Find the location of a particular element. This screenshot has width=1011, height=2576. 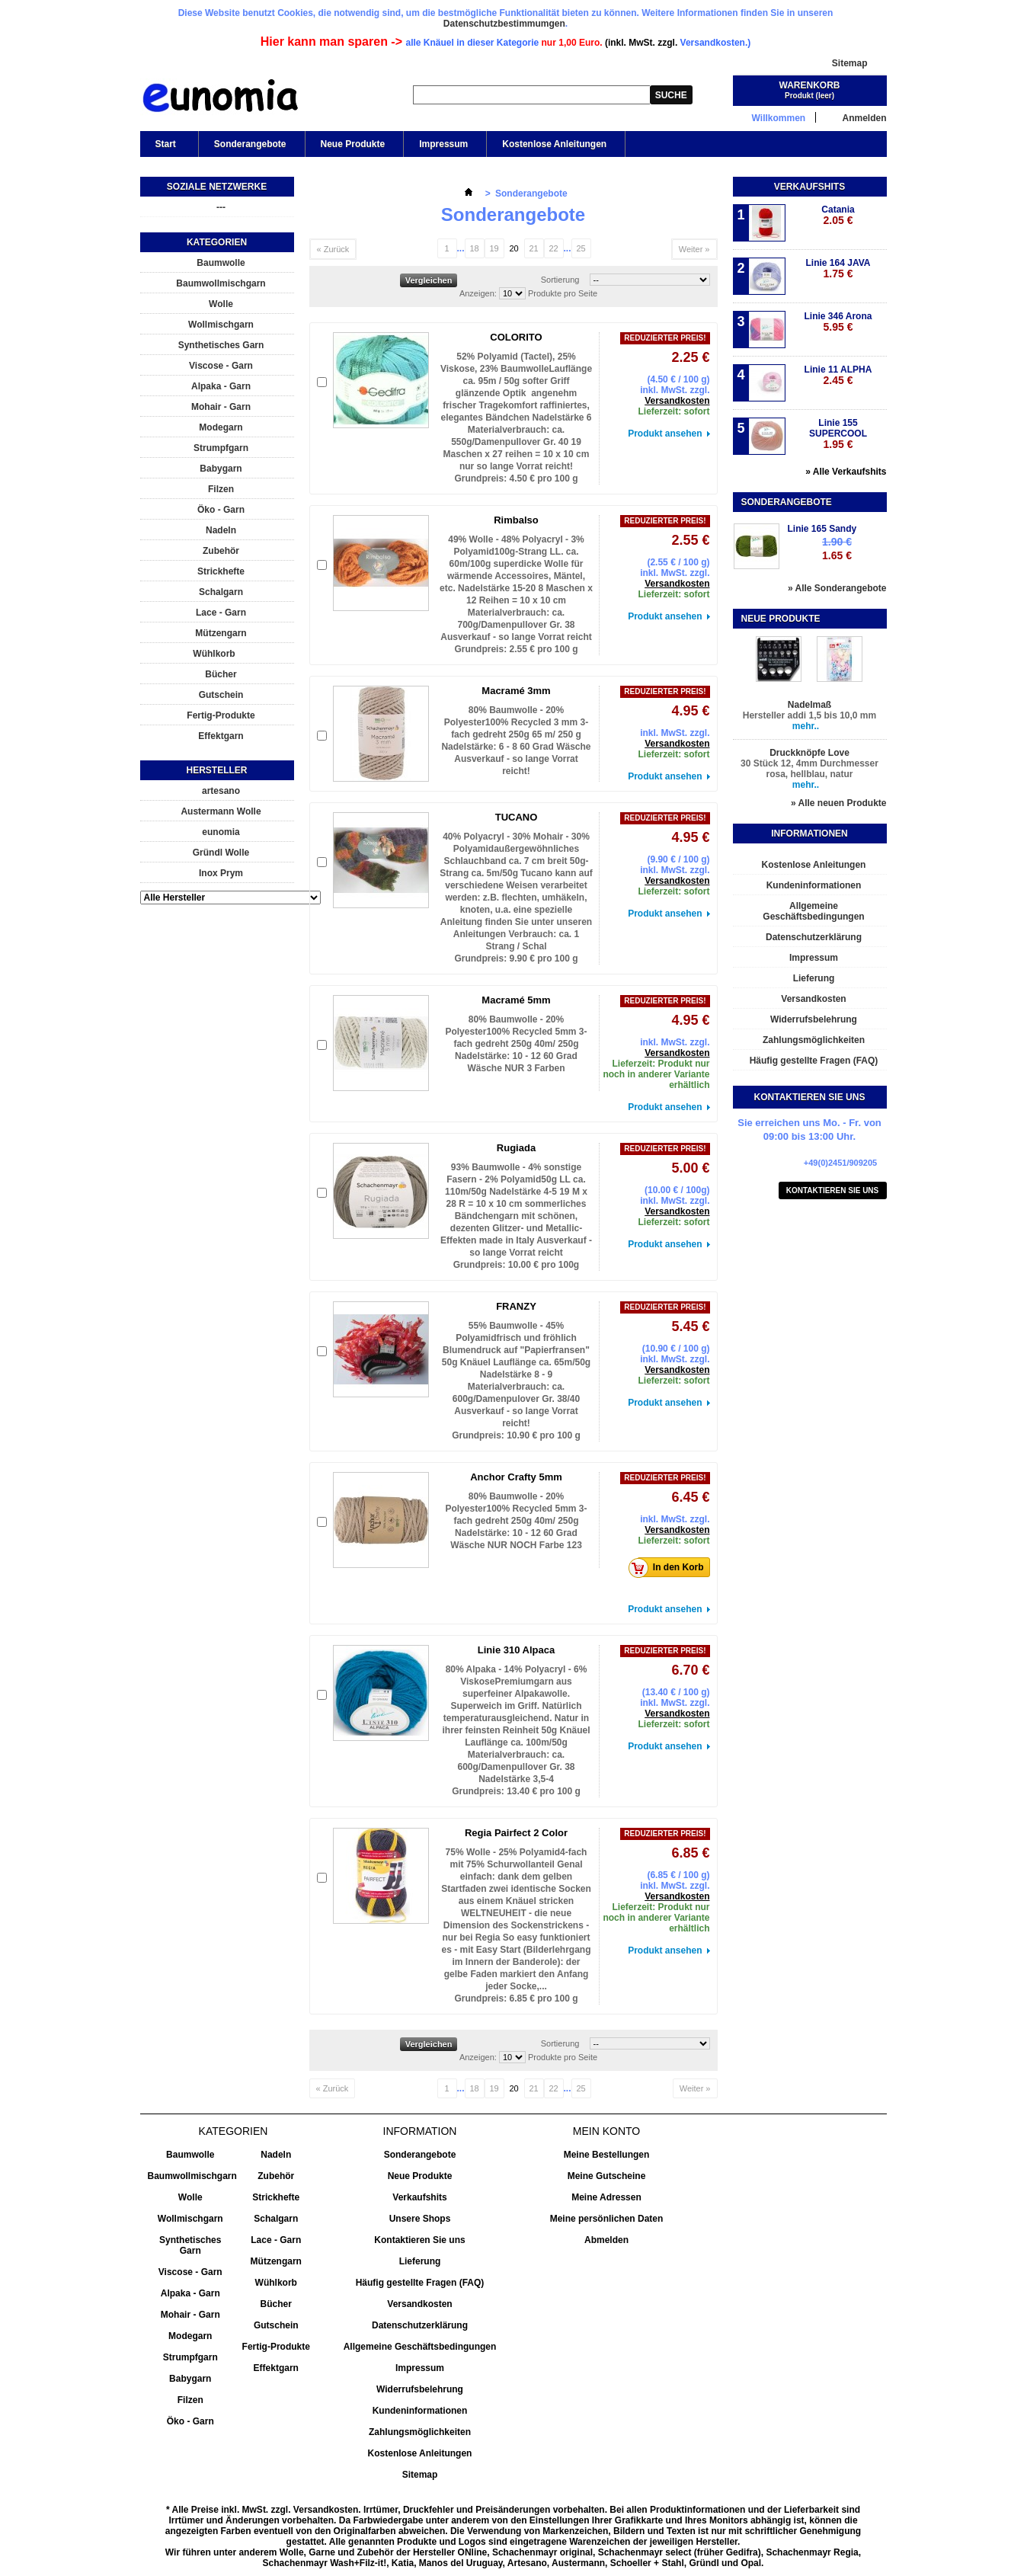

Sortierung is located at coordinates (560, 279).